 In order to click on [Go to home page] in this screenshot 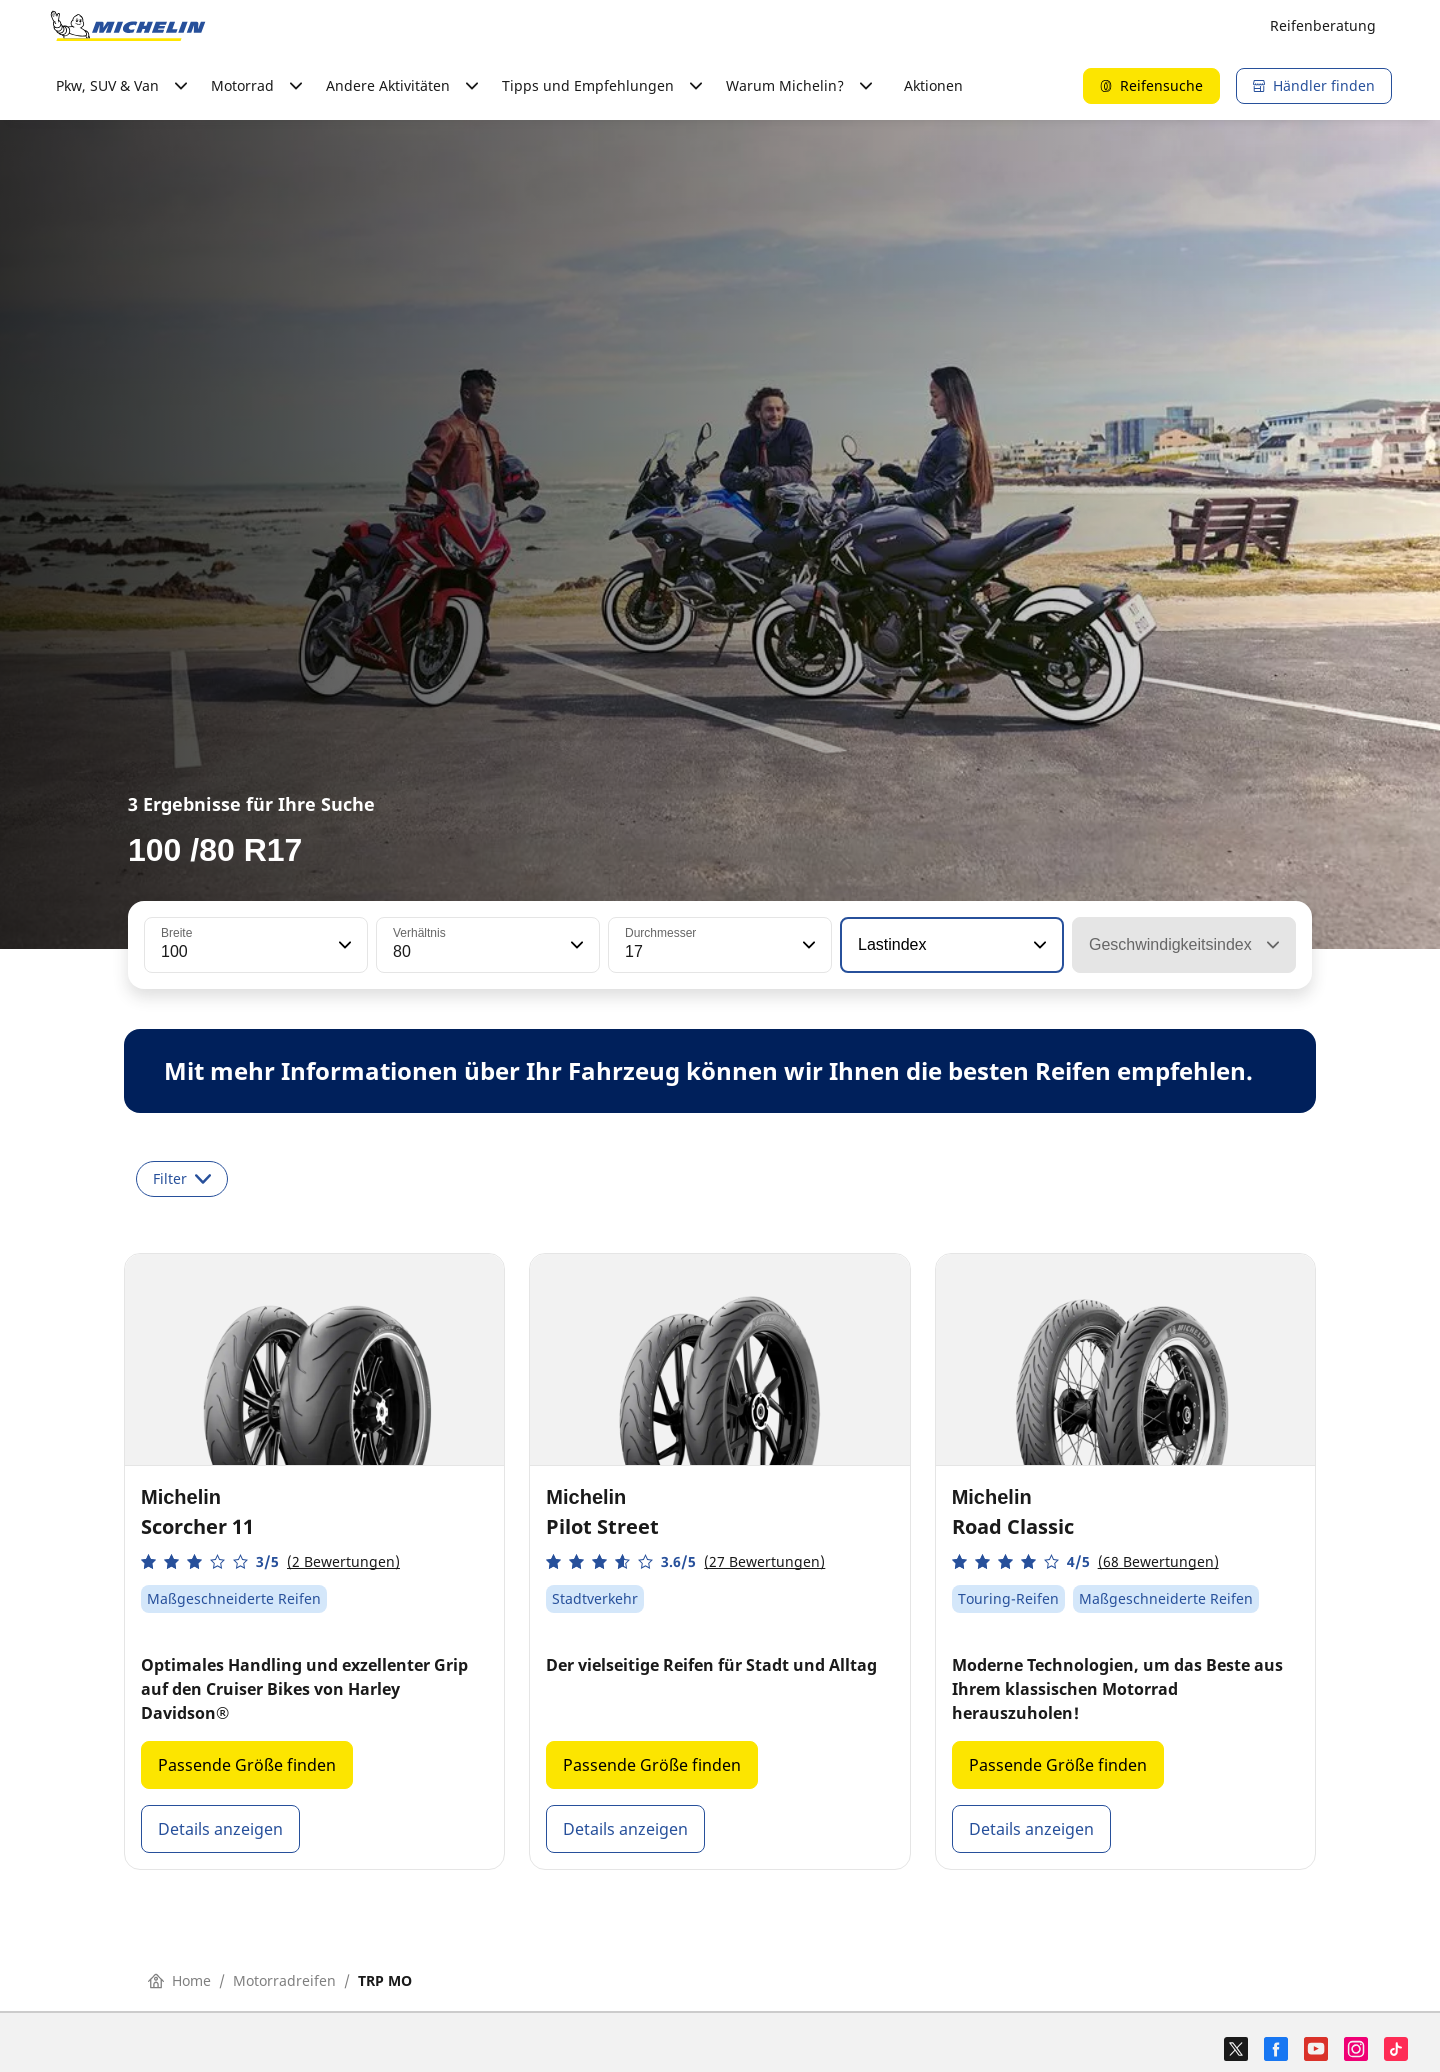, I will do `click(128, 26)`.